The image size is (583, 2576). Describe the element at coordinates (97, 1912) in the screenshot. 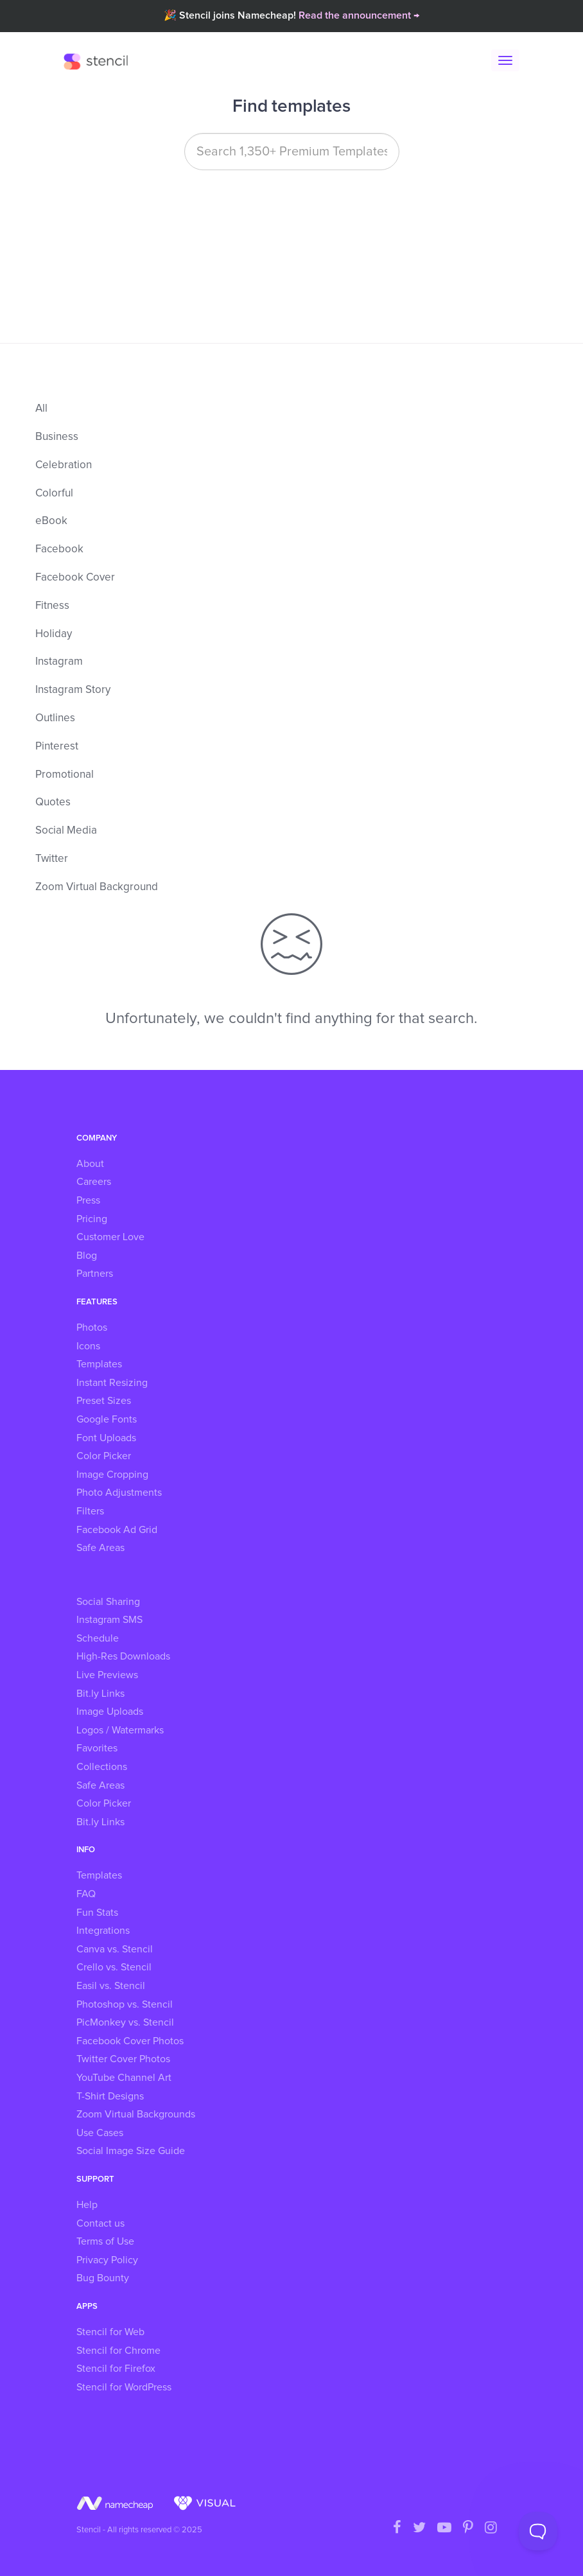

I see `Fun Stats` at that location.